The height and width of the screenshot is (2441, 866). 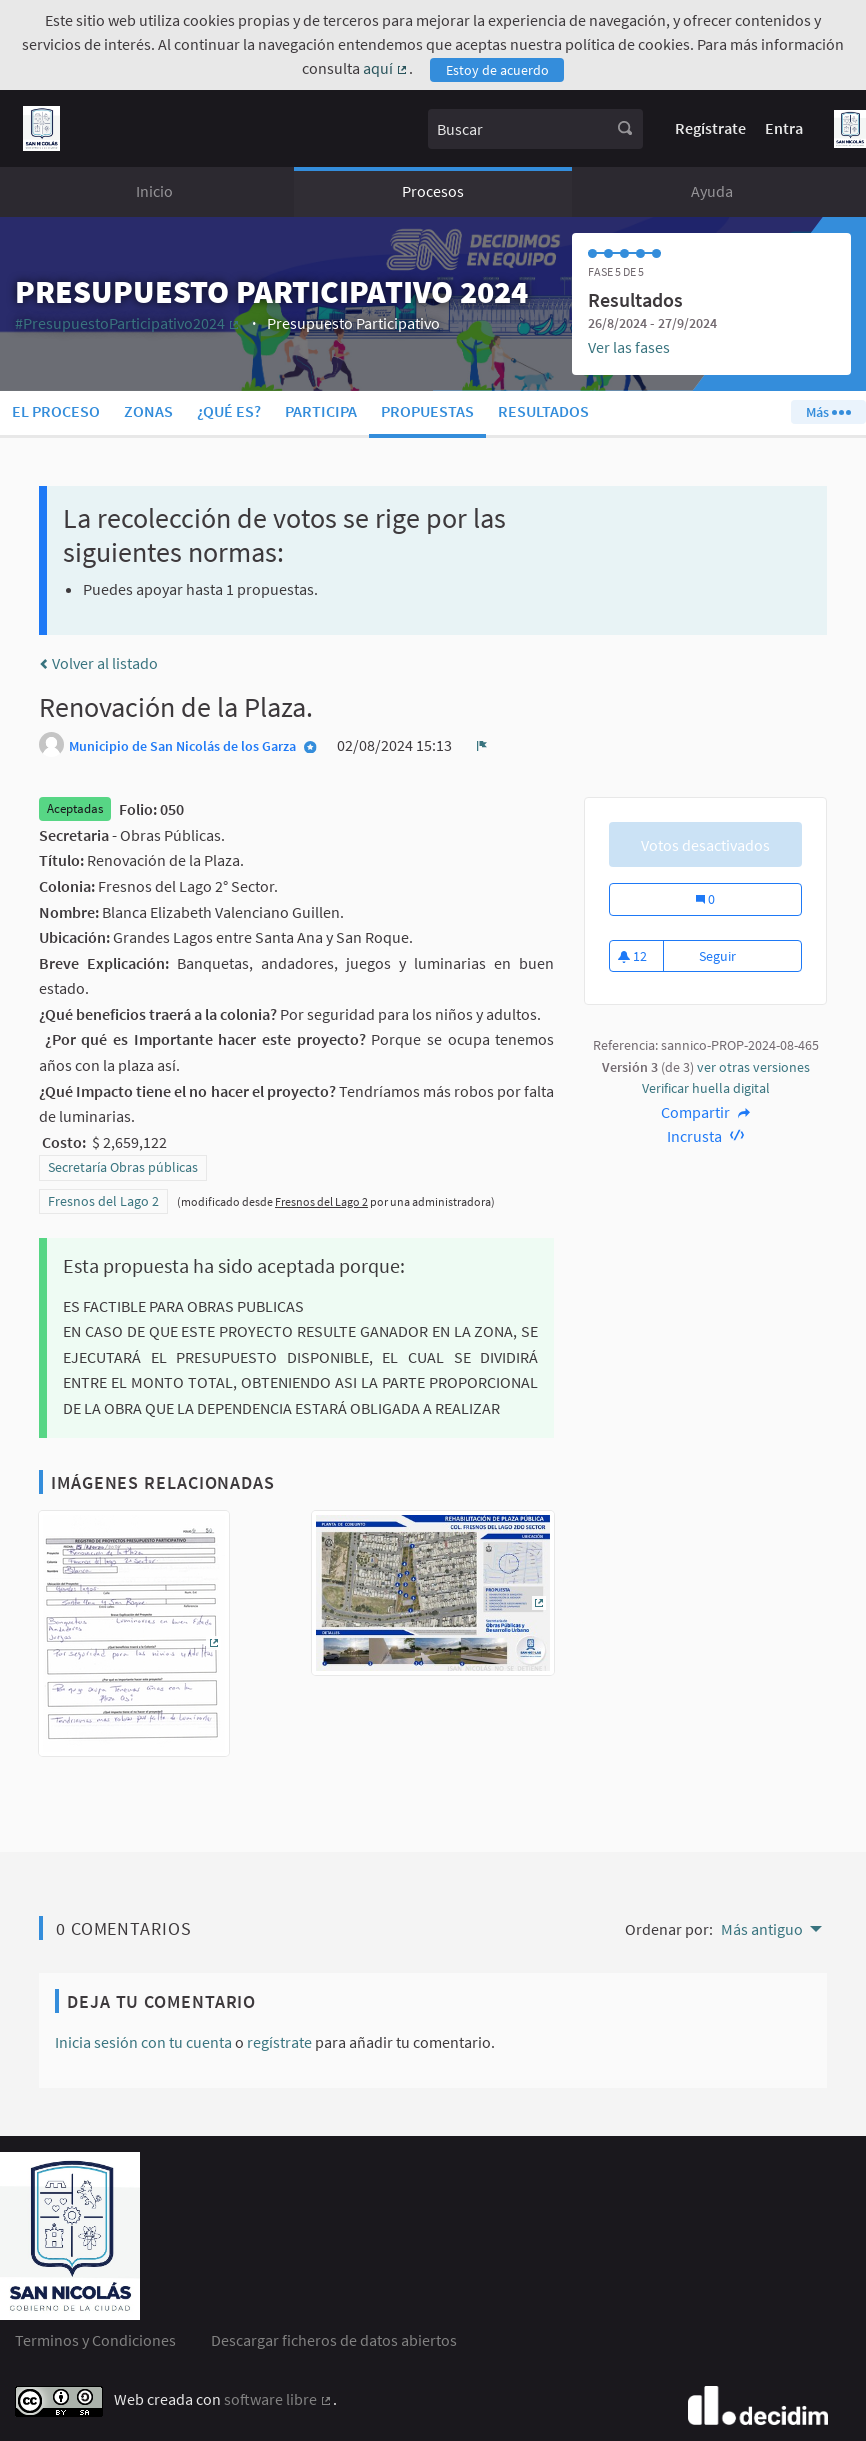 I want to click on Ayuda, so click(x=712, y=191).